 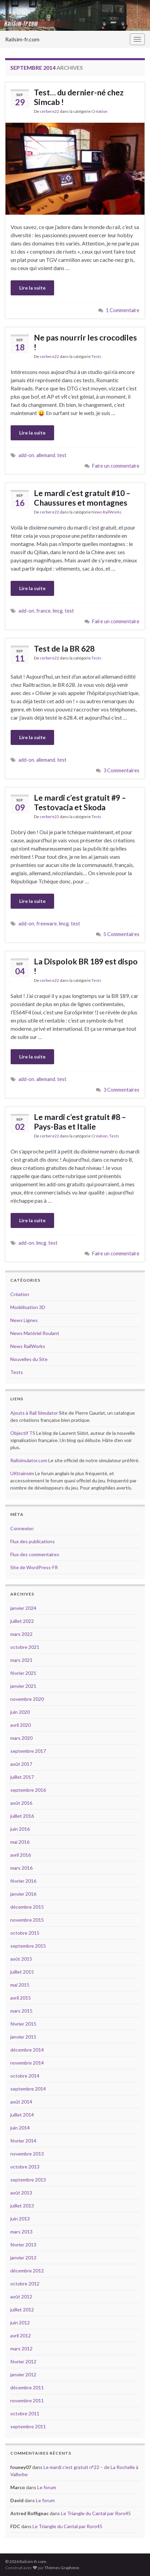 I want to click on mars 2015, so click(x=21, y=2011).